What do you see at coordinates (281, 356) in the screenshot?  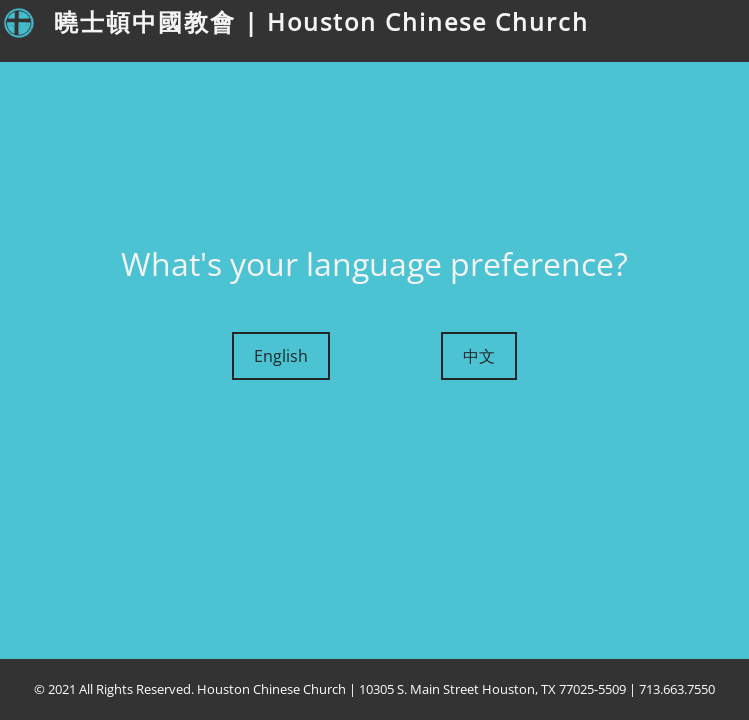 I see `English` at bounding box center [281, 356].